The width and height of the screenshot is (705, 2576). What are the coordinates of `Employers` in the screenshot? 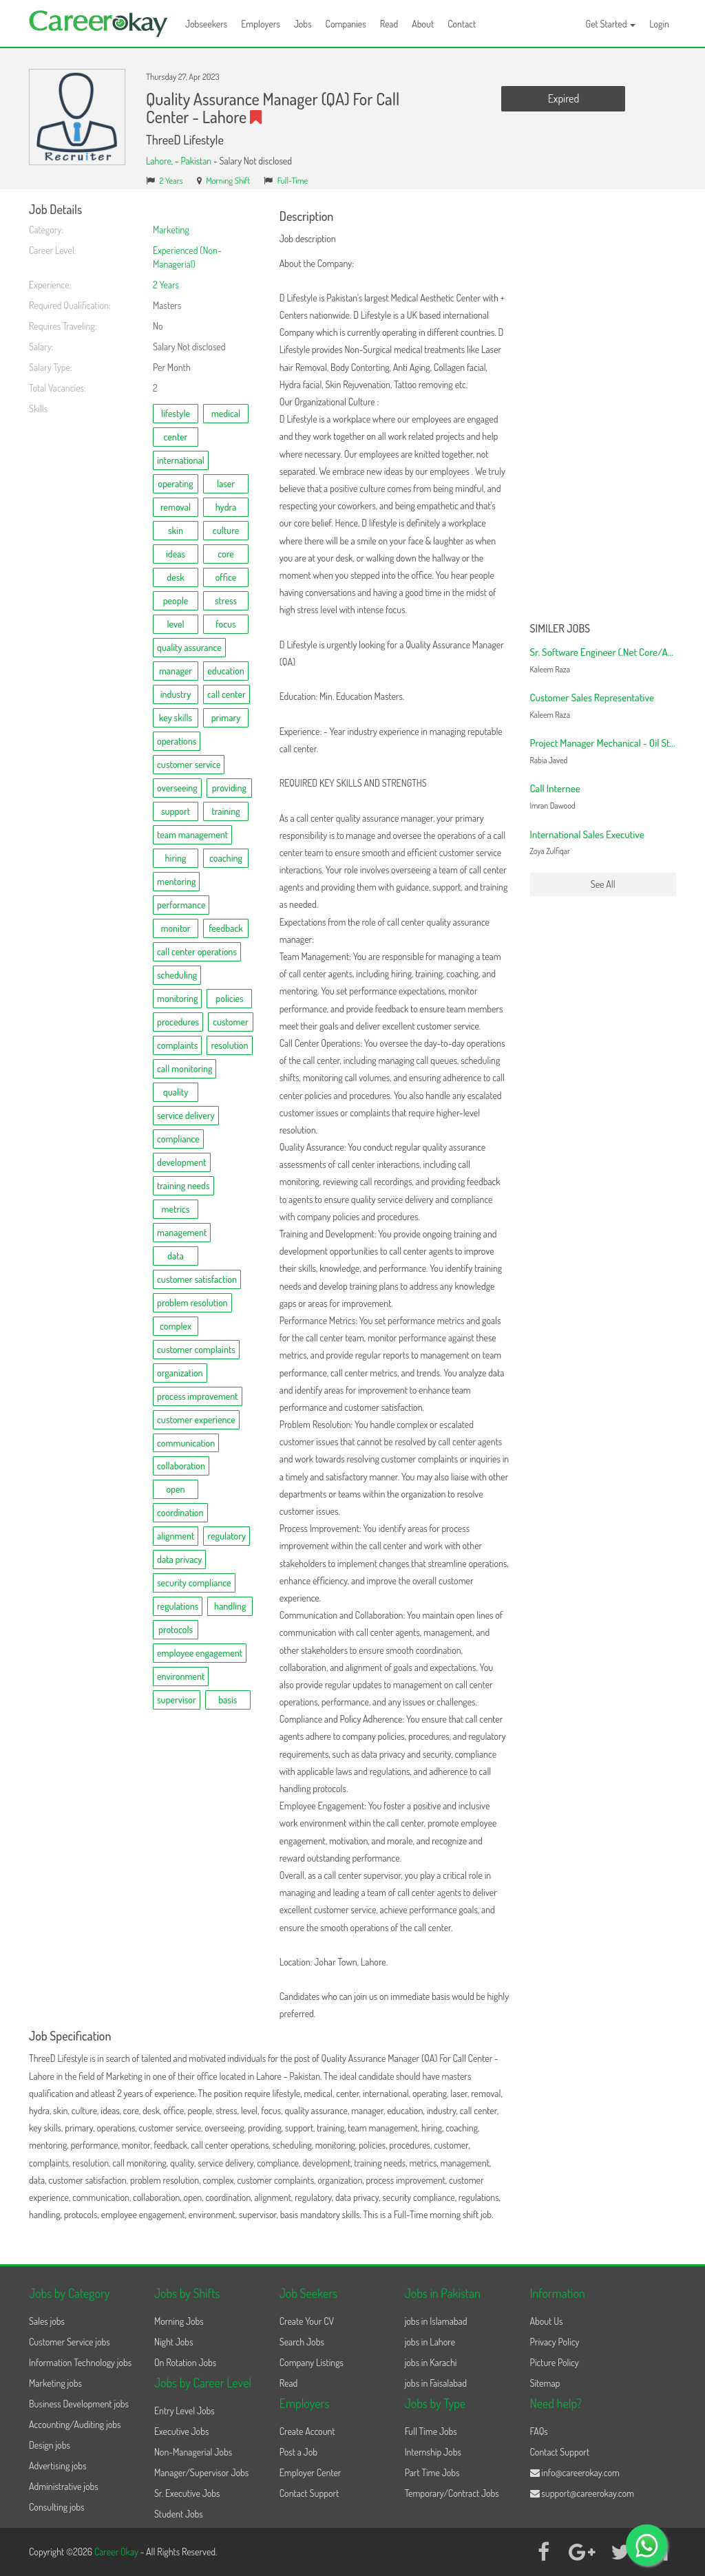 It's located at (260, 24).